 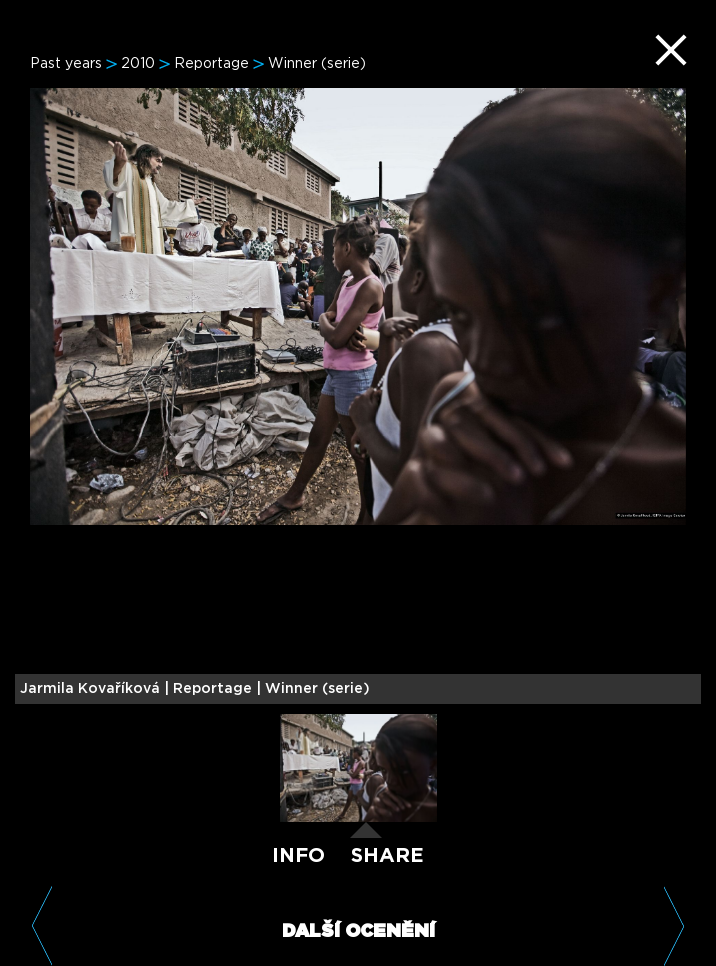 What do you see at coordinates (138, 64) in the screenshot?
I see `2010` at bounding box center [138, 64].